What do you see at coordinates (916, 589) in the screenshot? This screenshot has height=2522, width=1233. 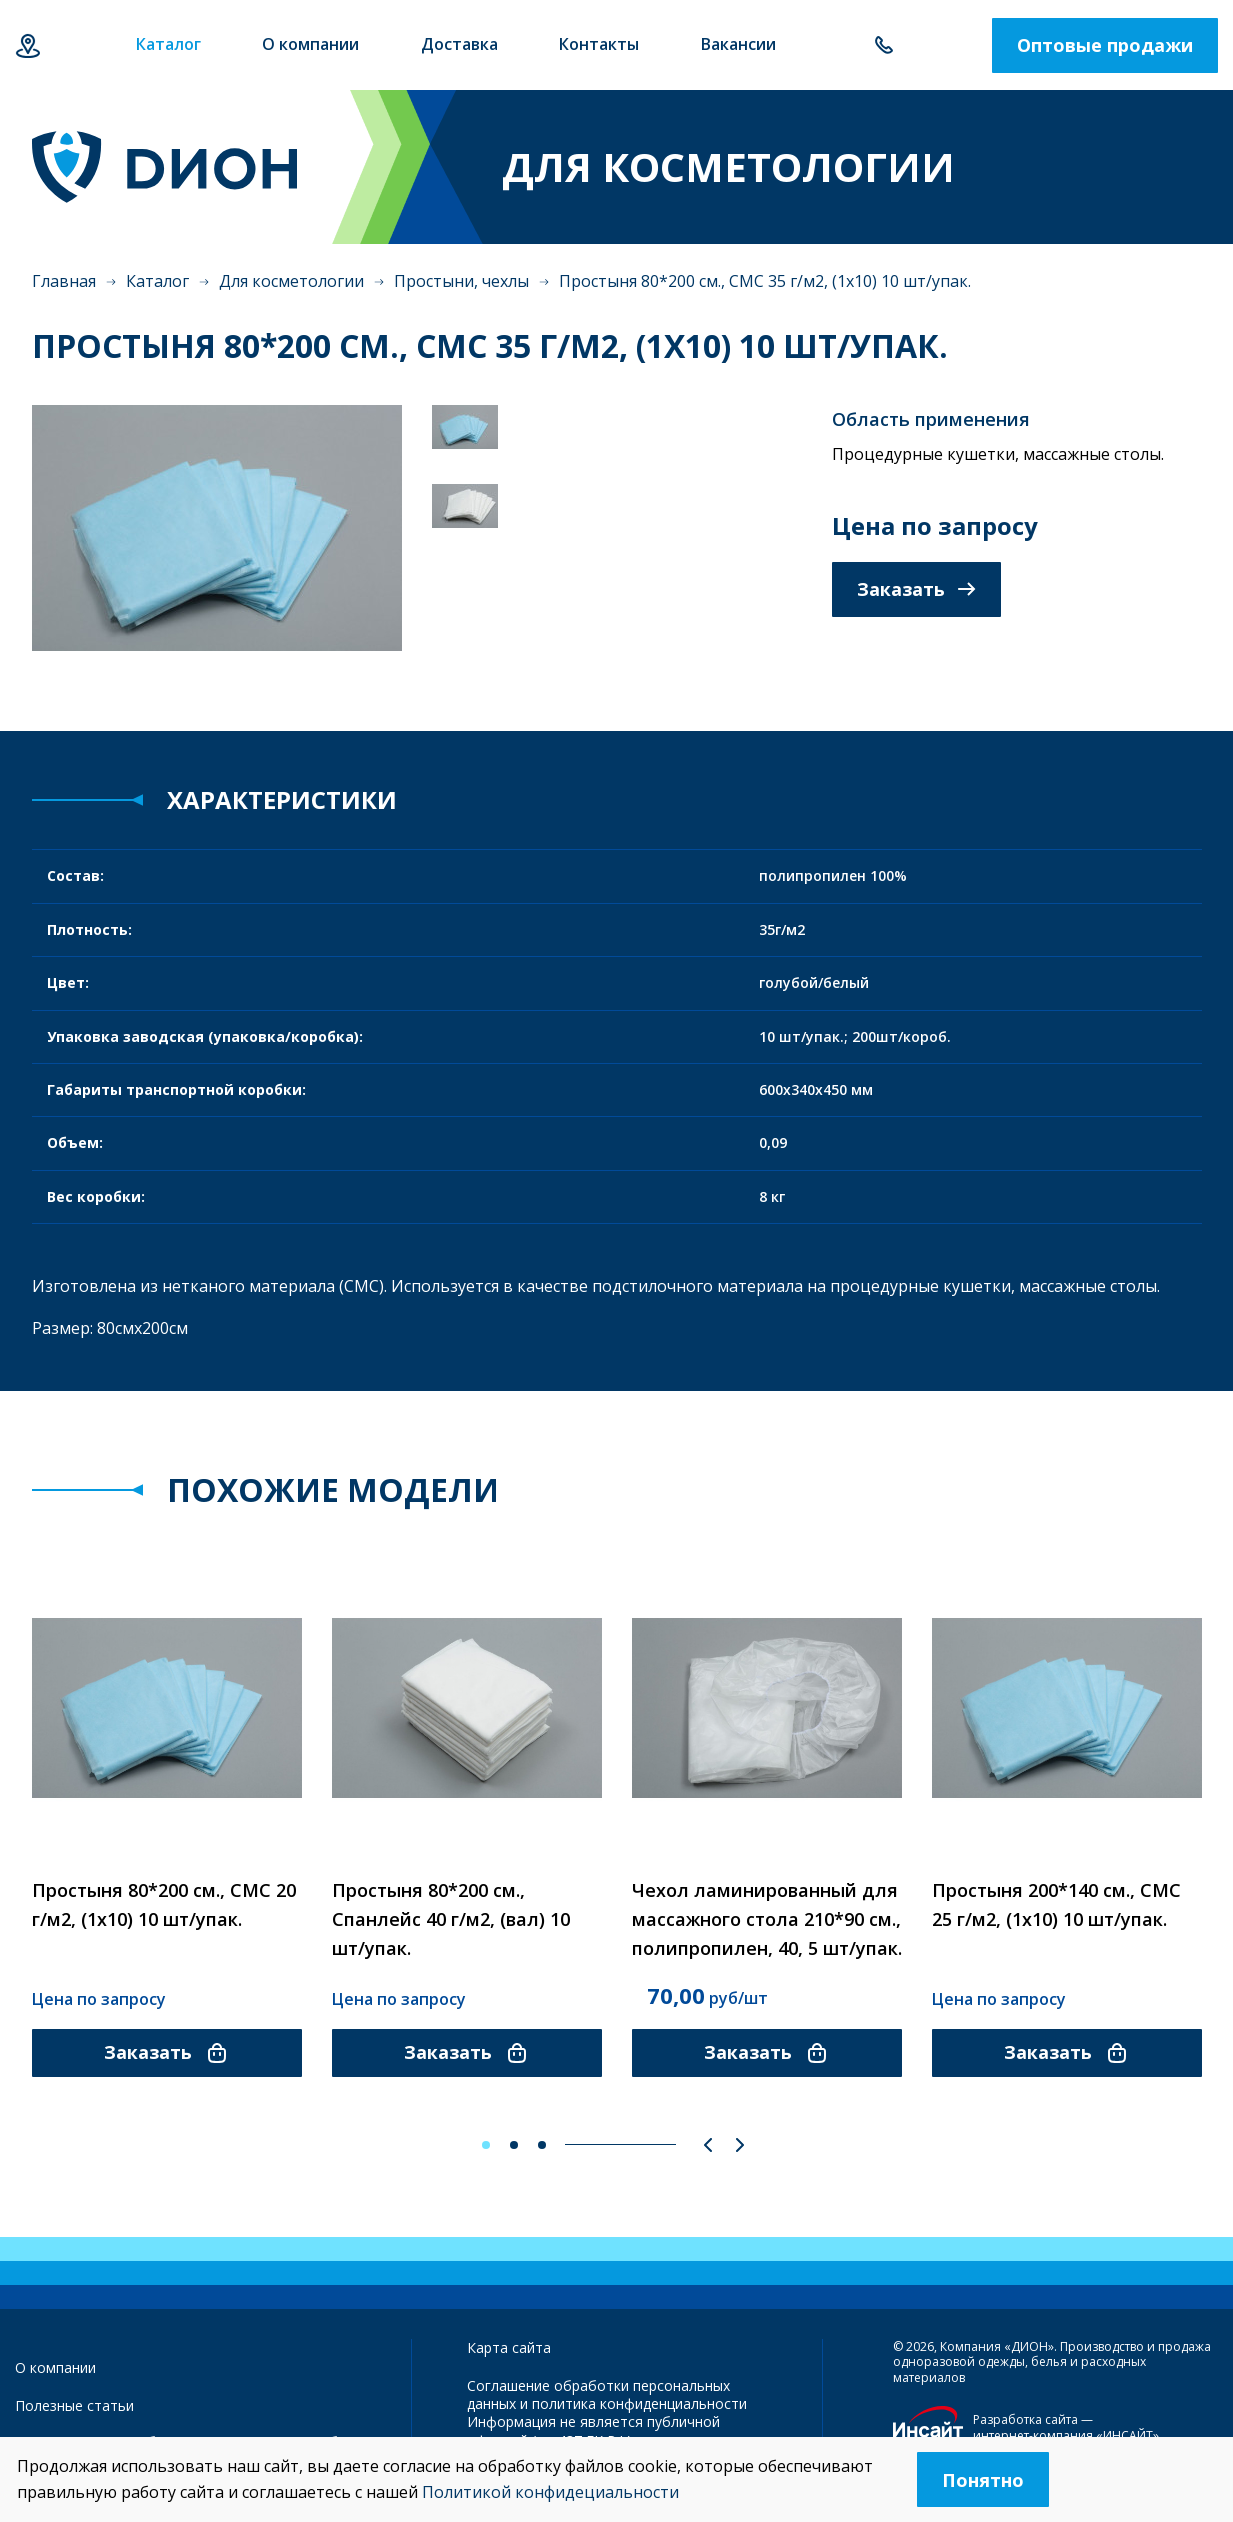 I see `Заказать` at bounding box center [916, 589].